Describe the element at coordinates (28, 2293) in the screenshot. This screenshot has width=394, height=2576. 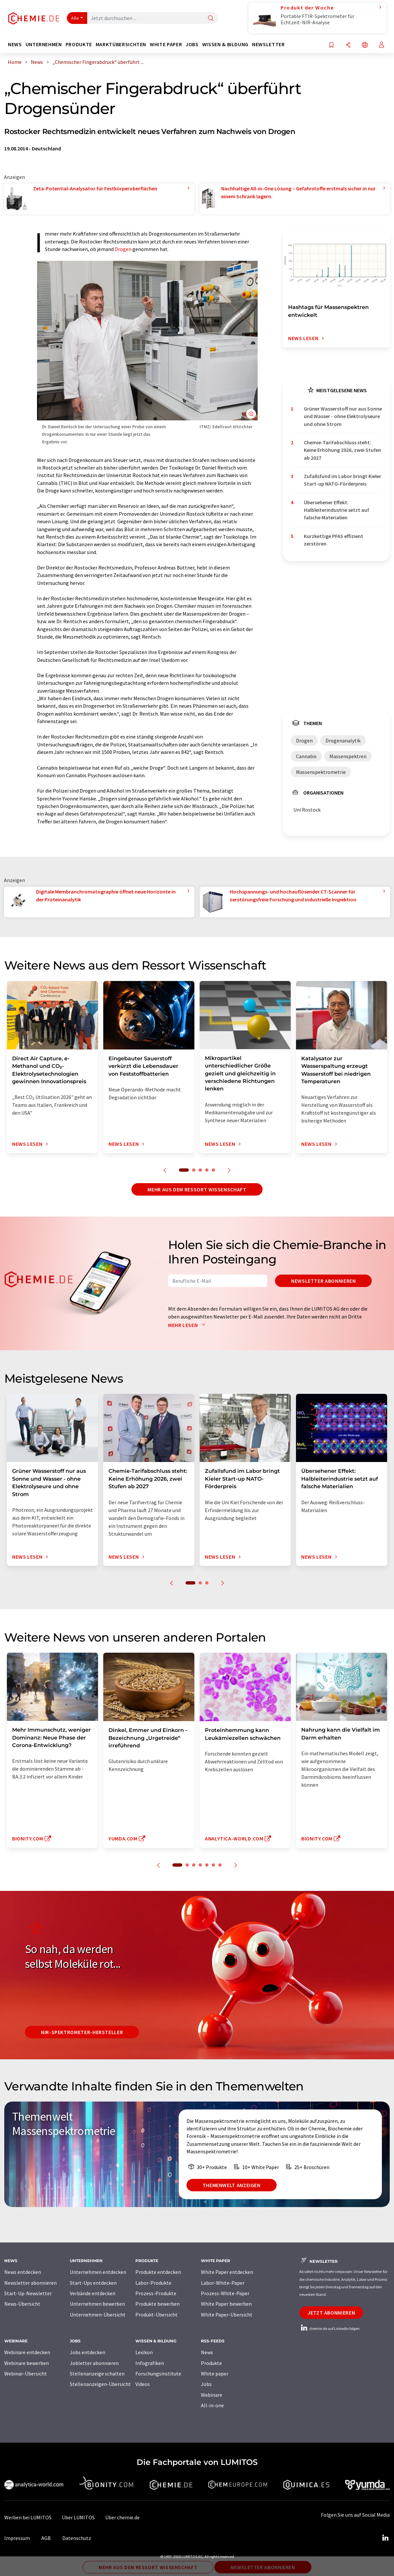
I see `Start-Up-Newsletter` at that location.